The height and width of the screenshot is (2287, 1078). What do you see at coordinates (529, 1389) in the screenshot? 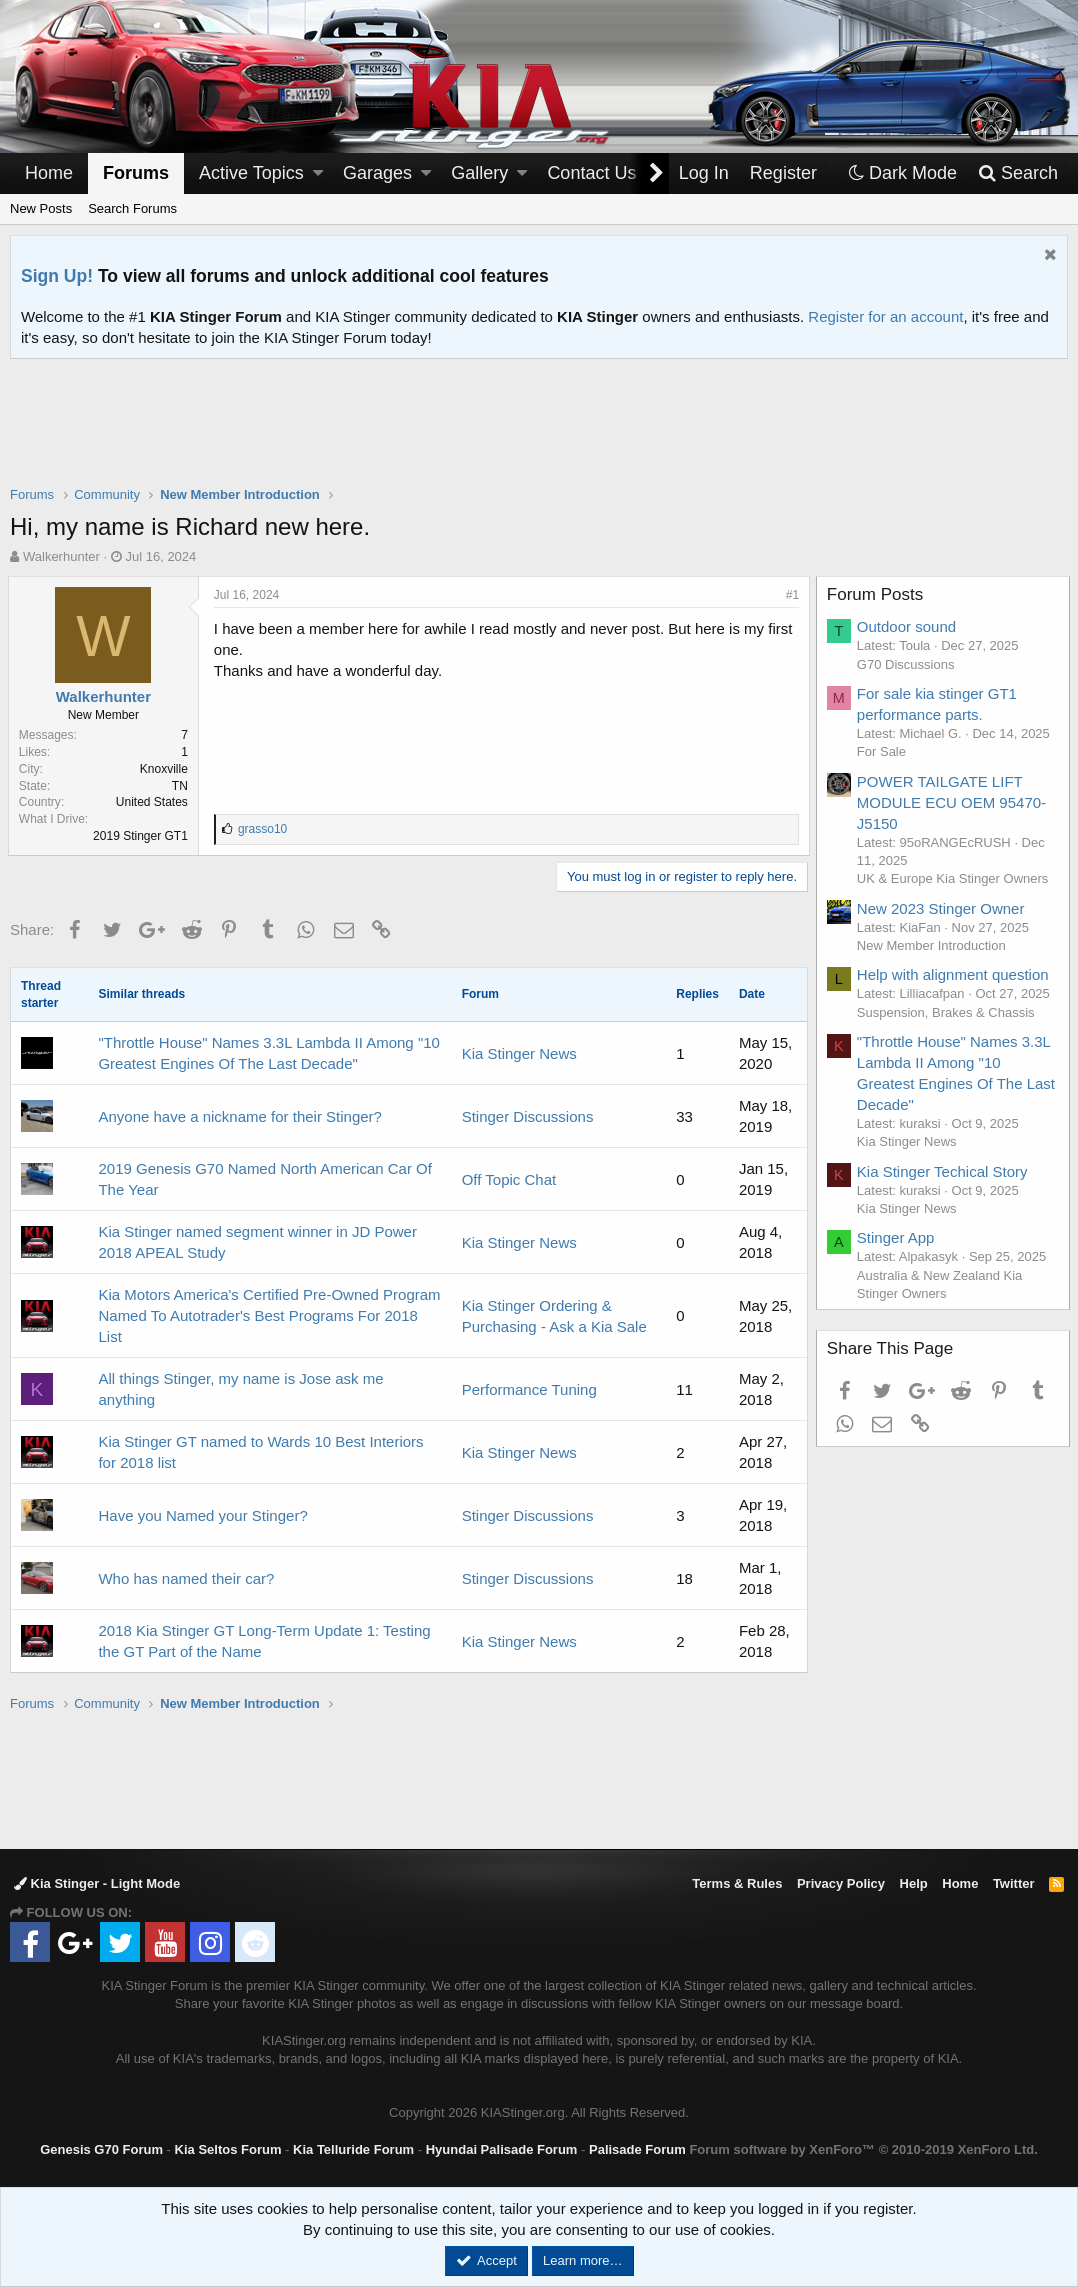
I see `Performance Tuning` at bounding box center [529, 1389].